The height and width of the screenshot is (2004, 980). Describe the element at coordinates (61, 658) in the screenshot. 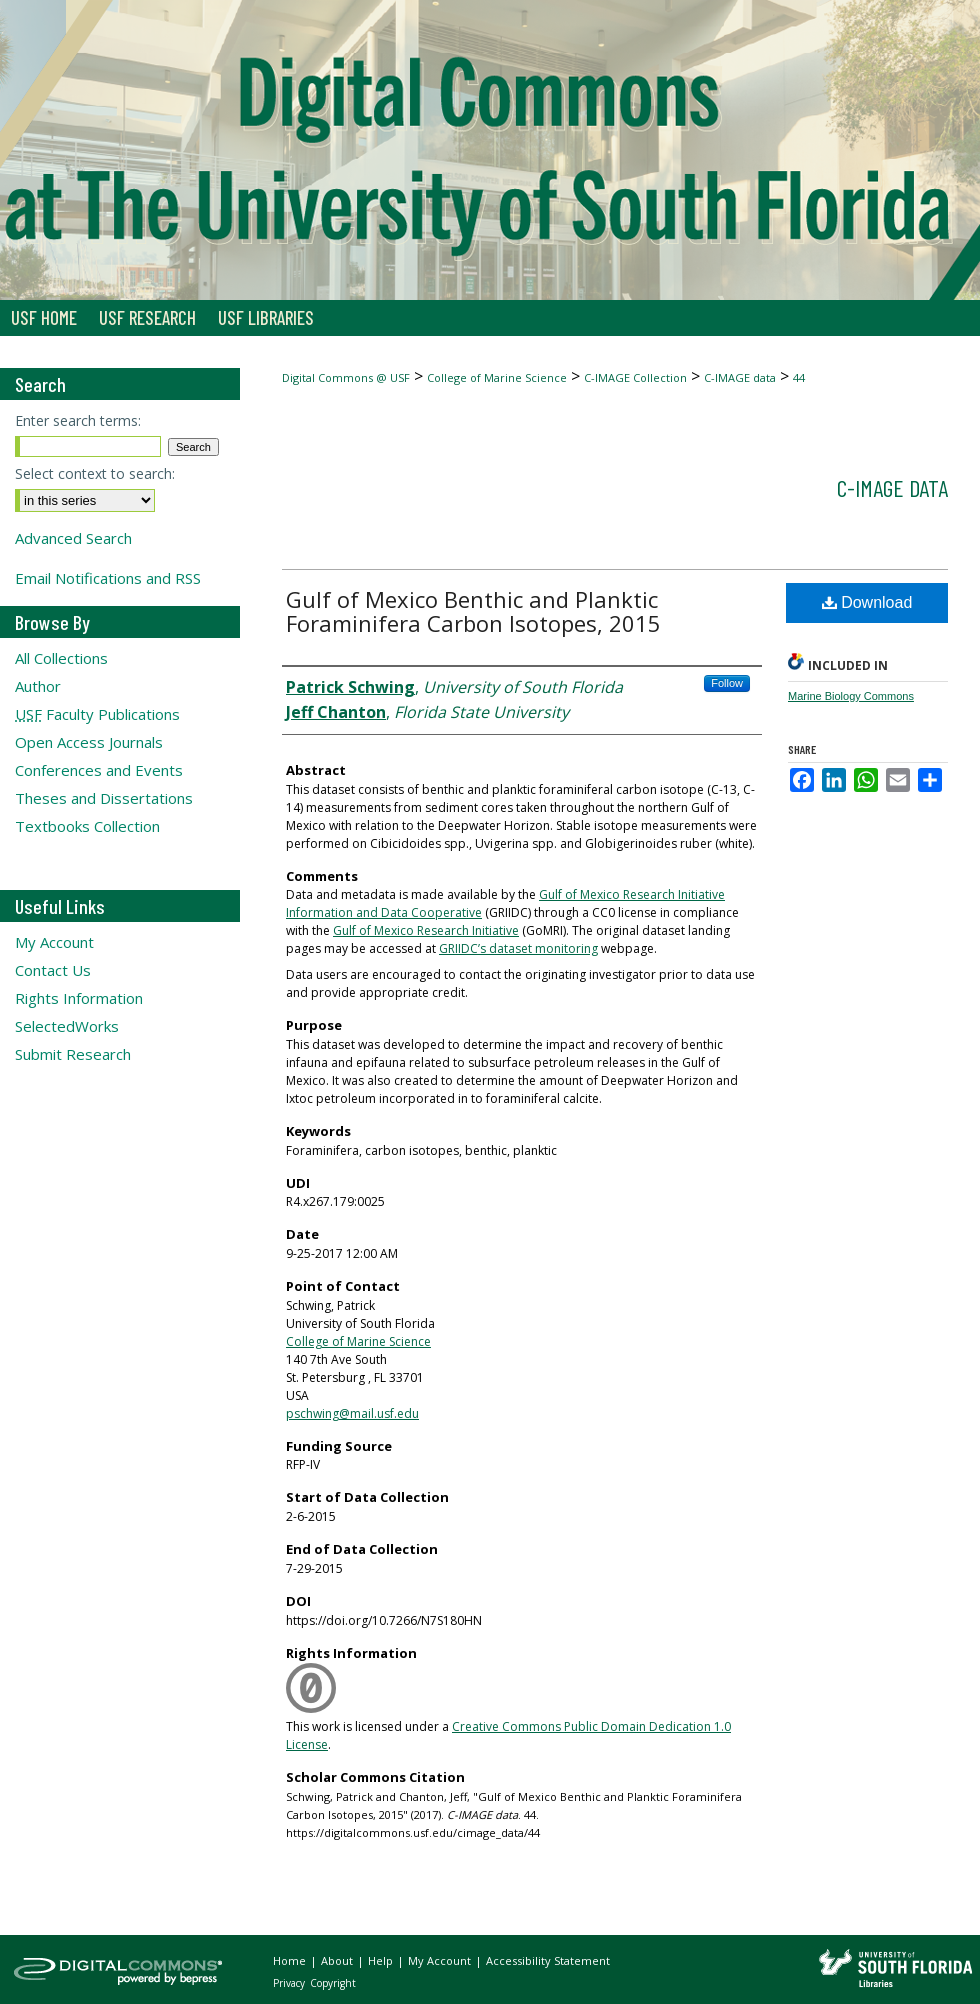

I see `All Collections` at that location.